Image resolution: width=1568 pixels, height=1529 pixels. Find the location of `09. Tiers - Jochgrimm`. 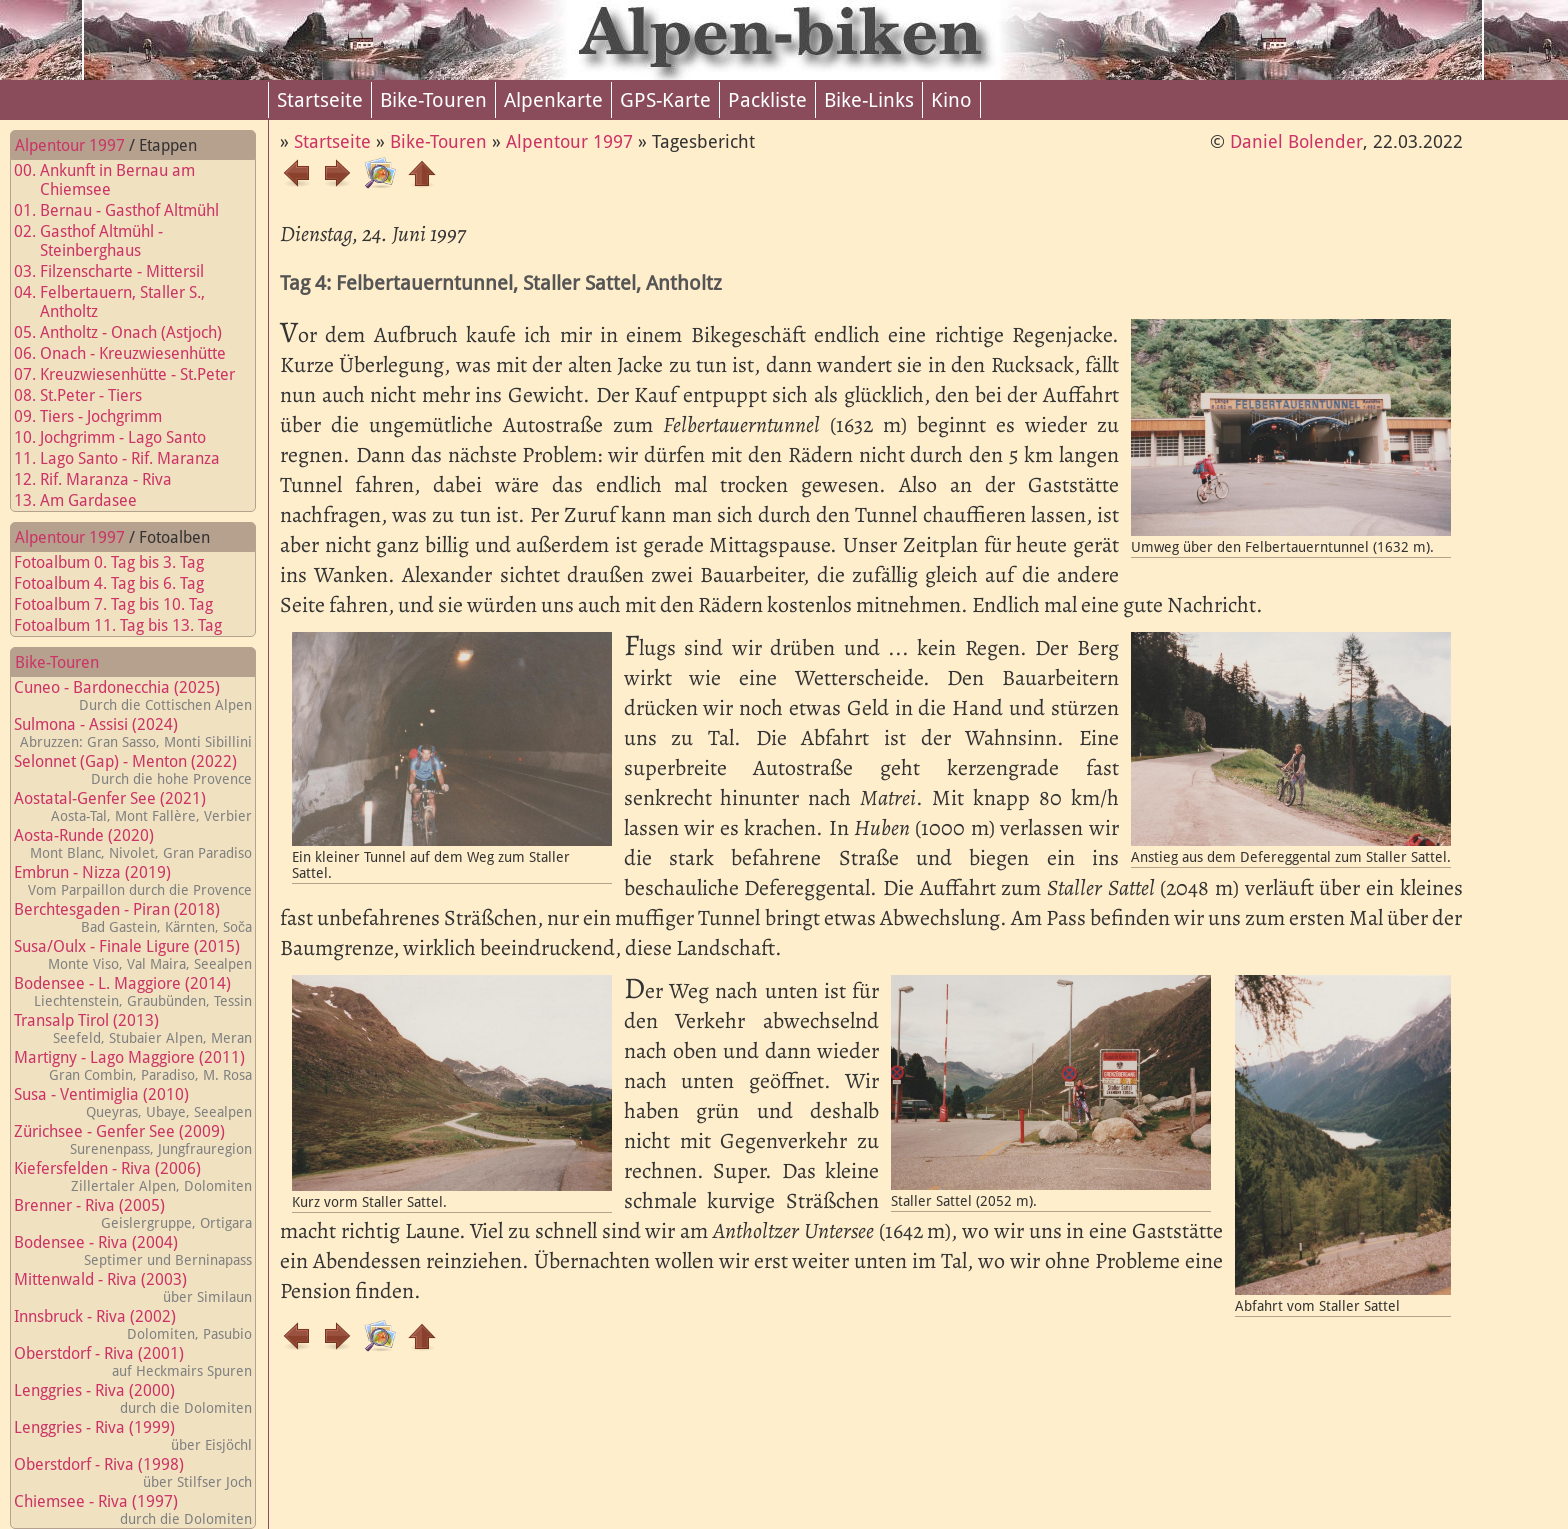

09. Tiers - Jochgrimm is located at coordinates (100, 416).